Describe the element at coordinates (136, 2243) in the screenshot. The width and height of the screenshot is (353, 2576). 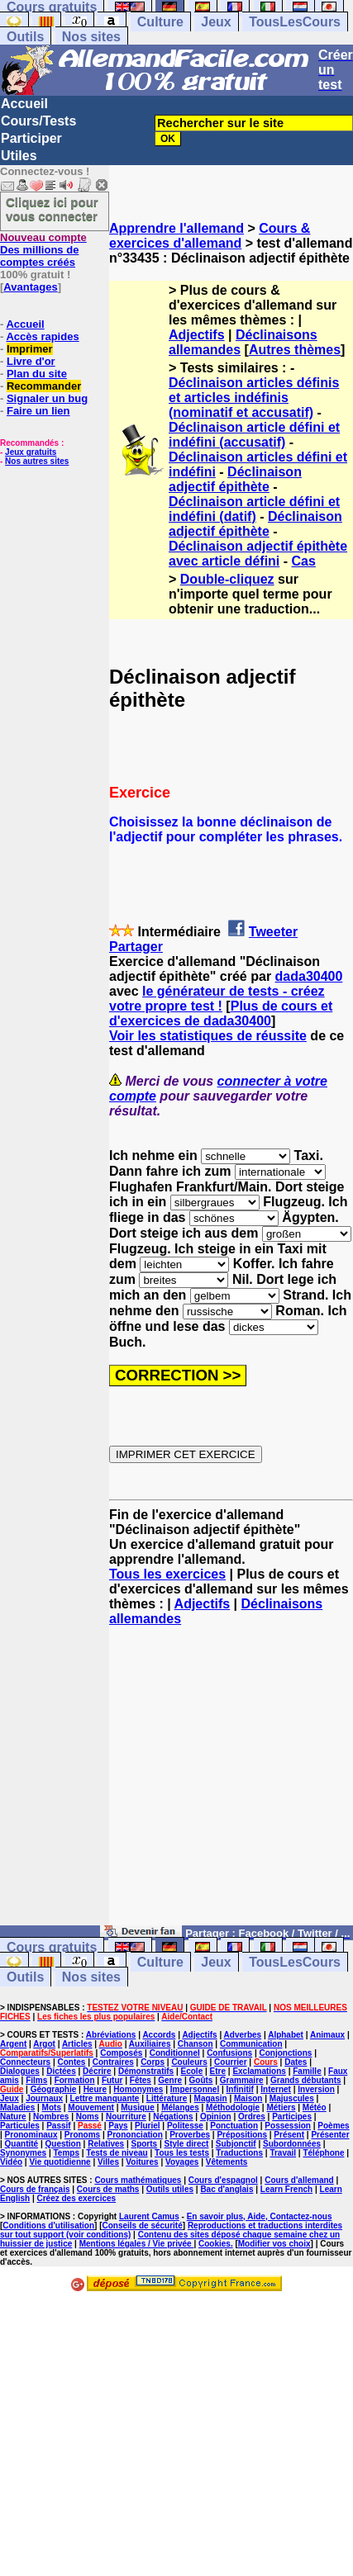
I see `Mentions légales / Vie privée` at that location.